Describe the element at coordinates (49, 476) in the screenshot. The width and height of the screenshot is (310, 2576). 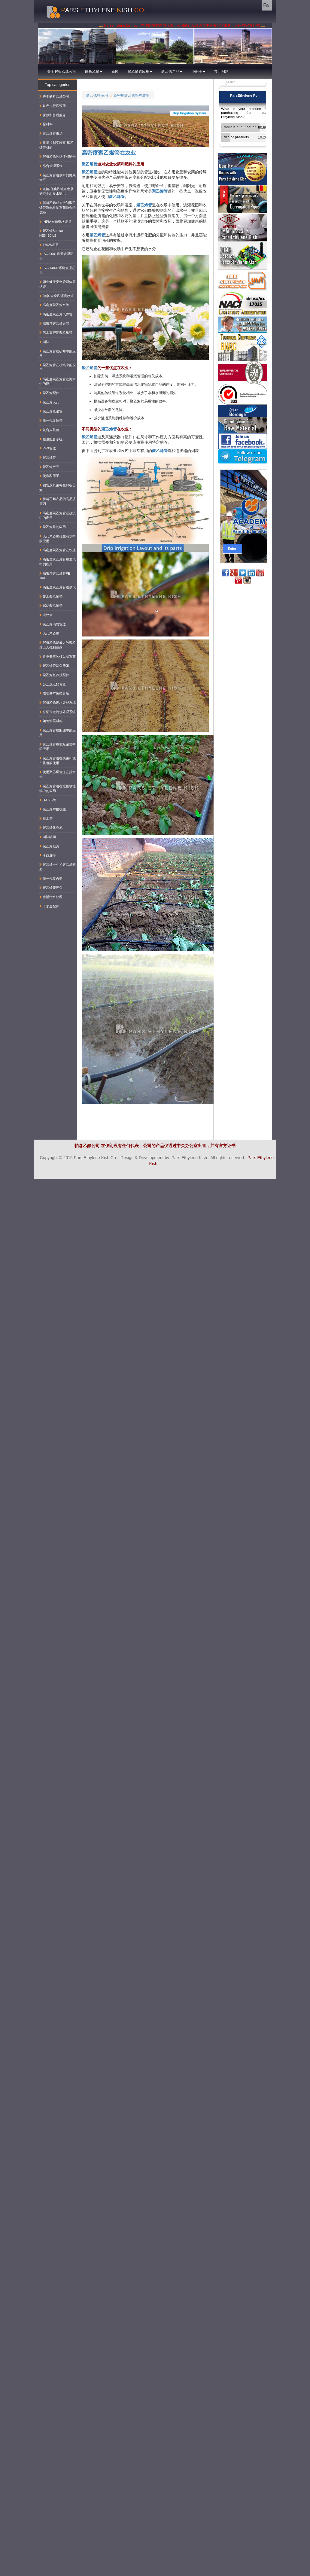
I see `使命和愿景` at that location.